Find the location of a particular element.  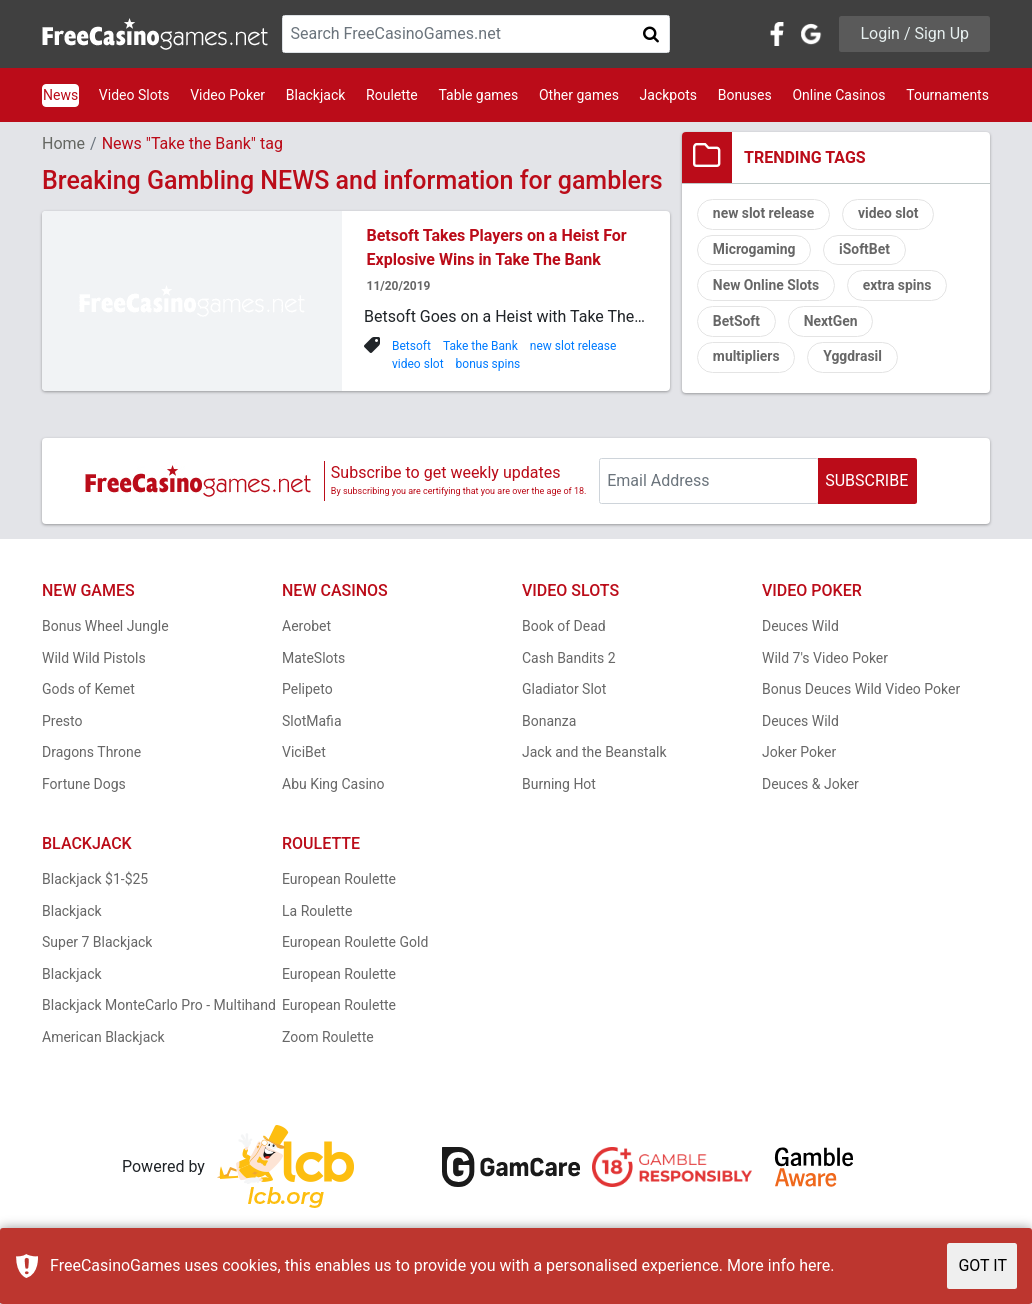

Cash Bandits 2 is located at coordinates (569, 659).